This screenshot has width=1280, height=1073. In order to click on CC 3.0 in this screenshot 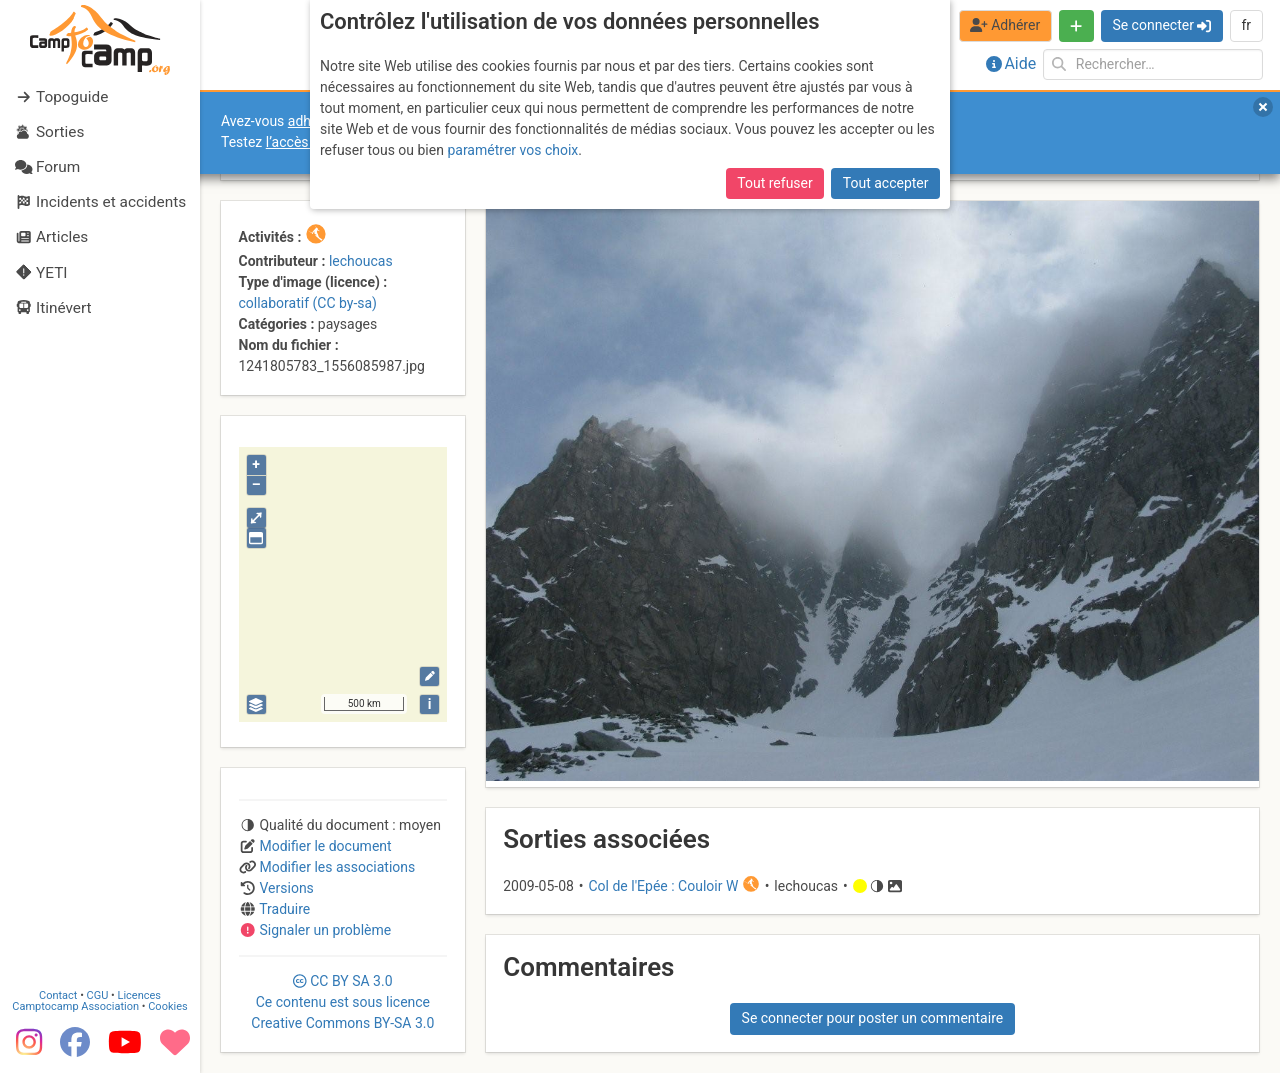, I will do `click(342, 1002)`.